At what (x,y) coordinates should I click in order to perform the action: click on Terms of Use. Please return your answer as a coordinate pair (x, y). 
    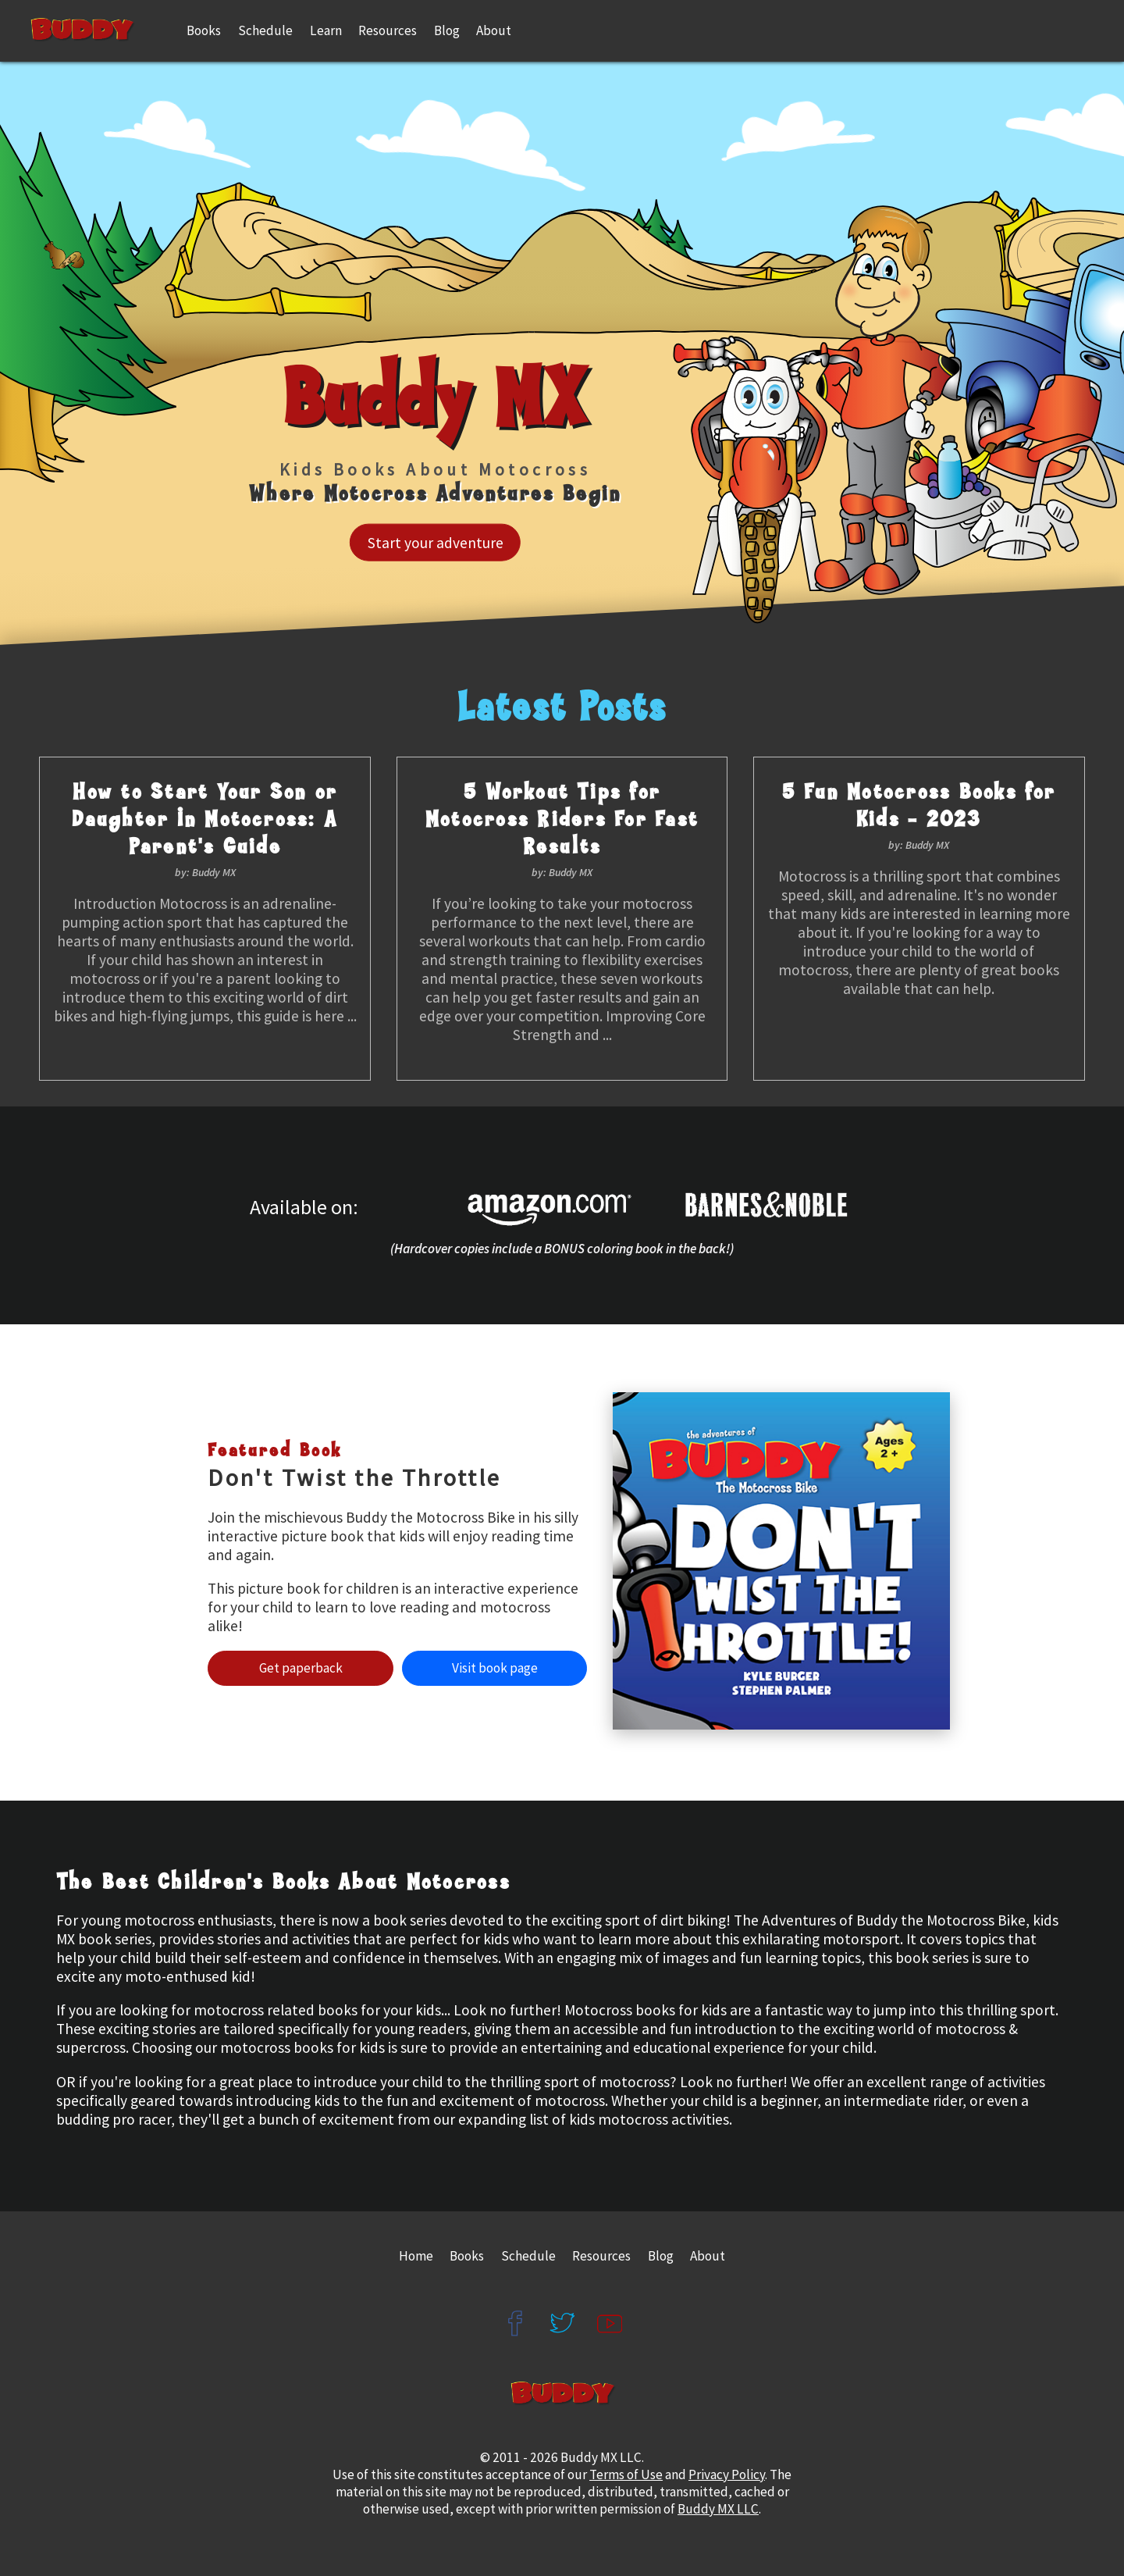
    Looking at the image, I should click on (626, 2474).